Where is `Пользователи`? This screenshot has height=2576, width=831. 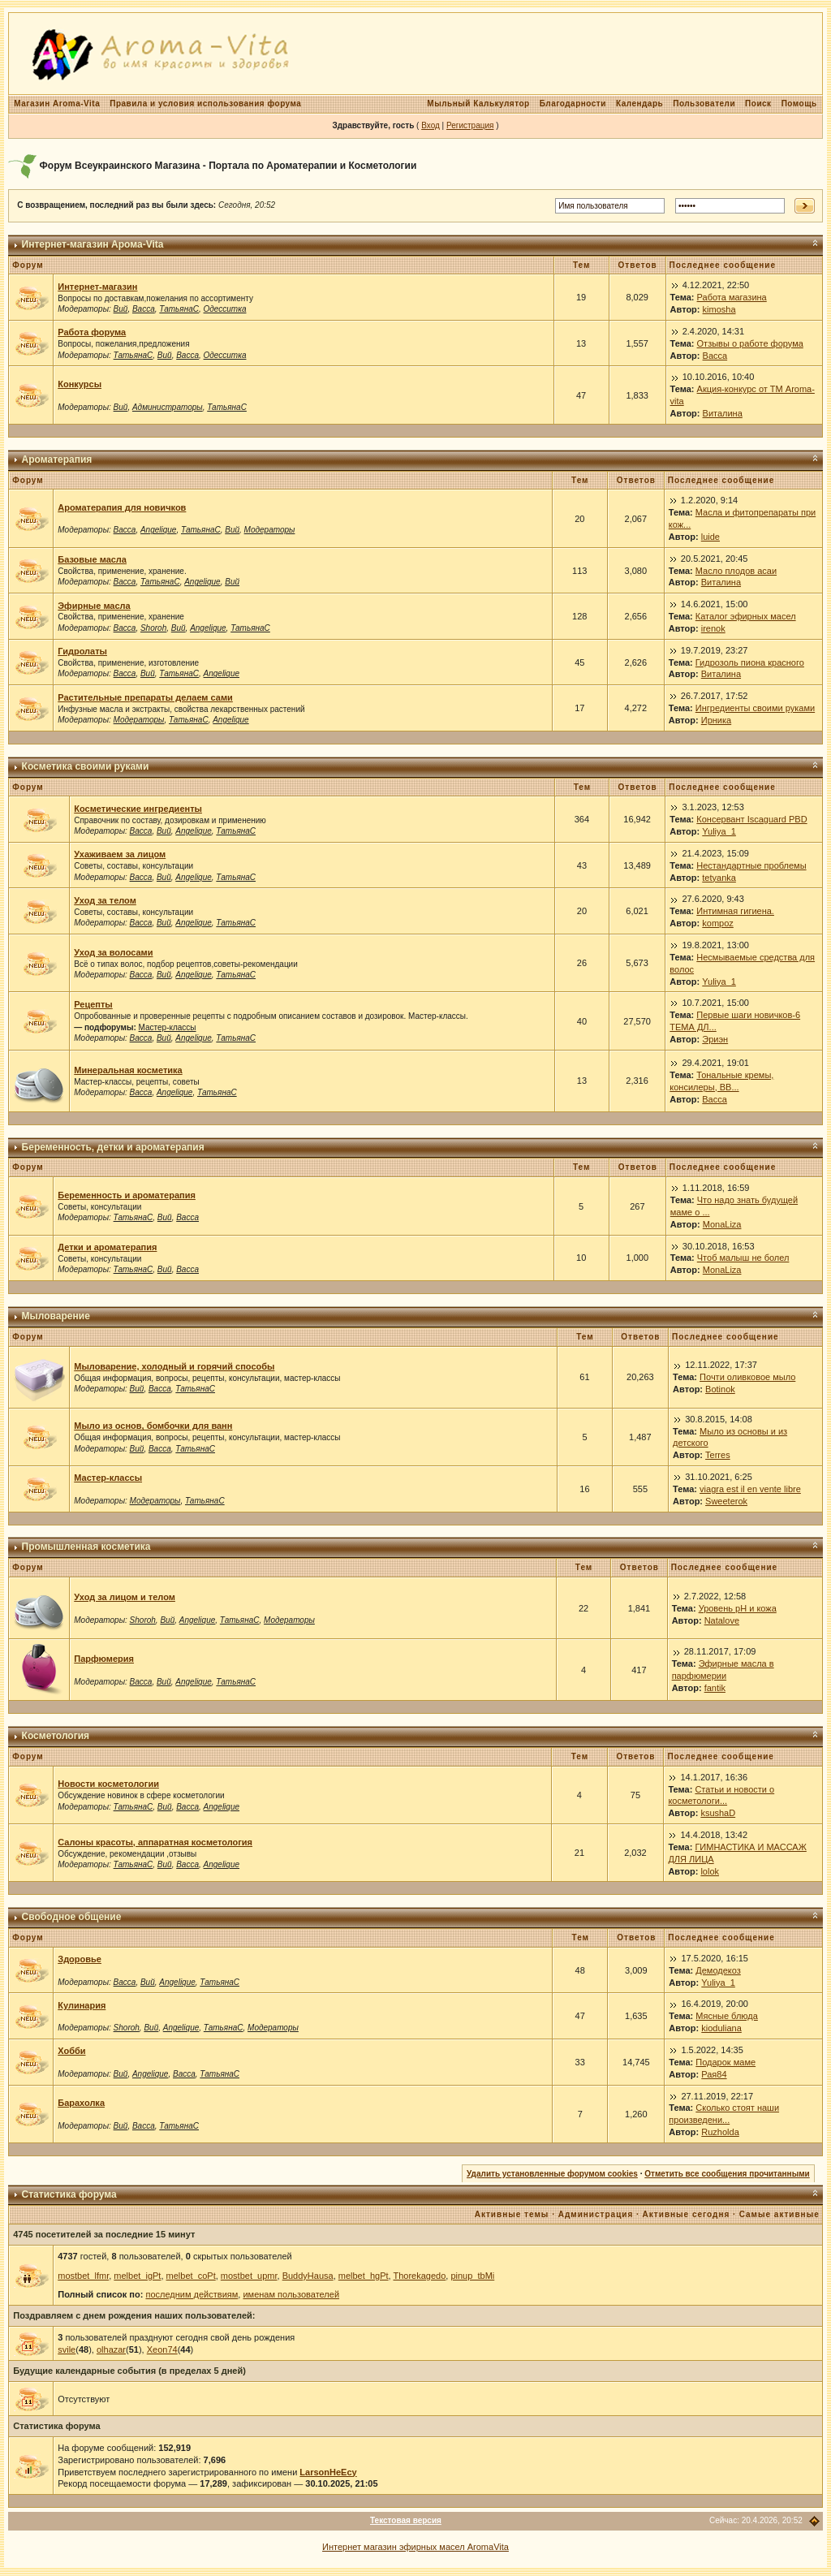
Пользователи is located at coordinates (704, 103).